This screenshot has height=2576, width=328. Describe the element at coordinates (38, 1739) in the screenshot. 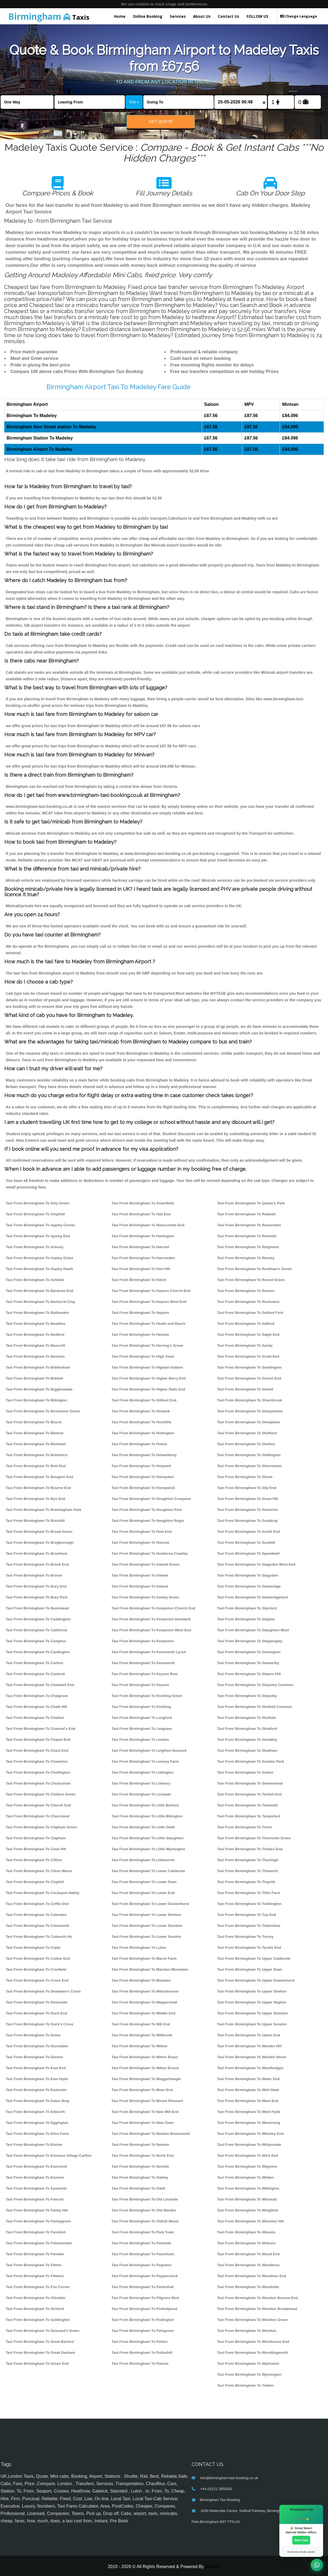

I see `Taxi From Birmingham To Chapel End` at that location.